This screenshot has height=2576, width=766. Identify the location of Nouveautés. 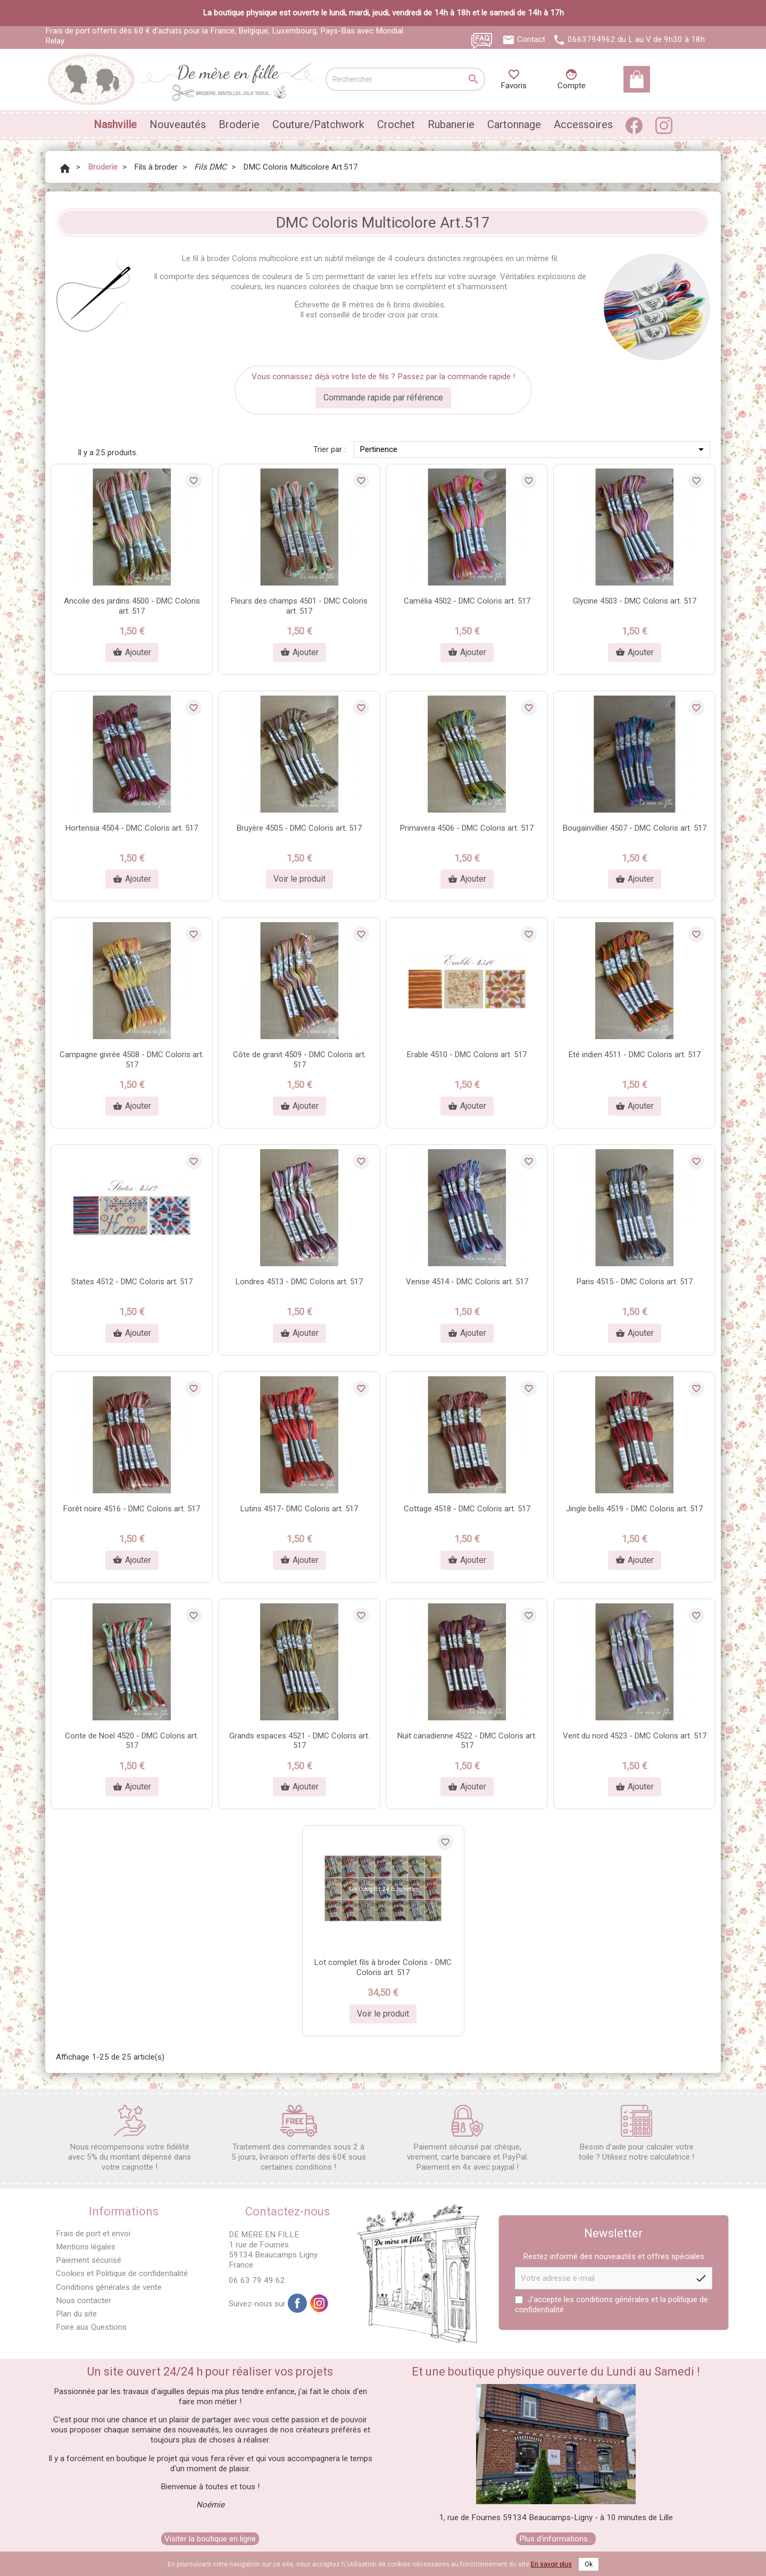
(177, 124).